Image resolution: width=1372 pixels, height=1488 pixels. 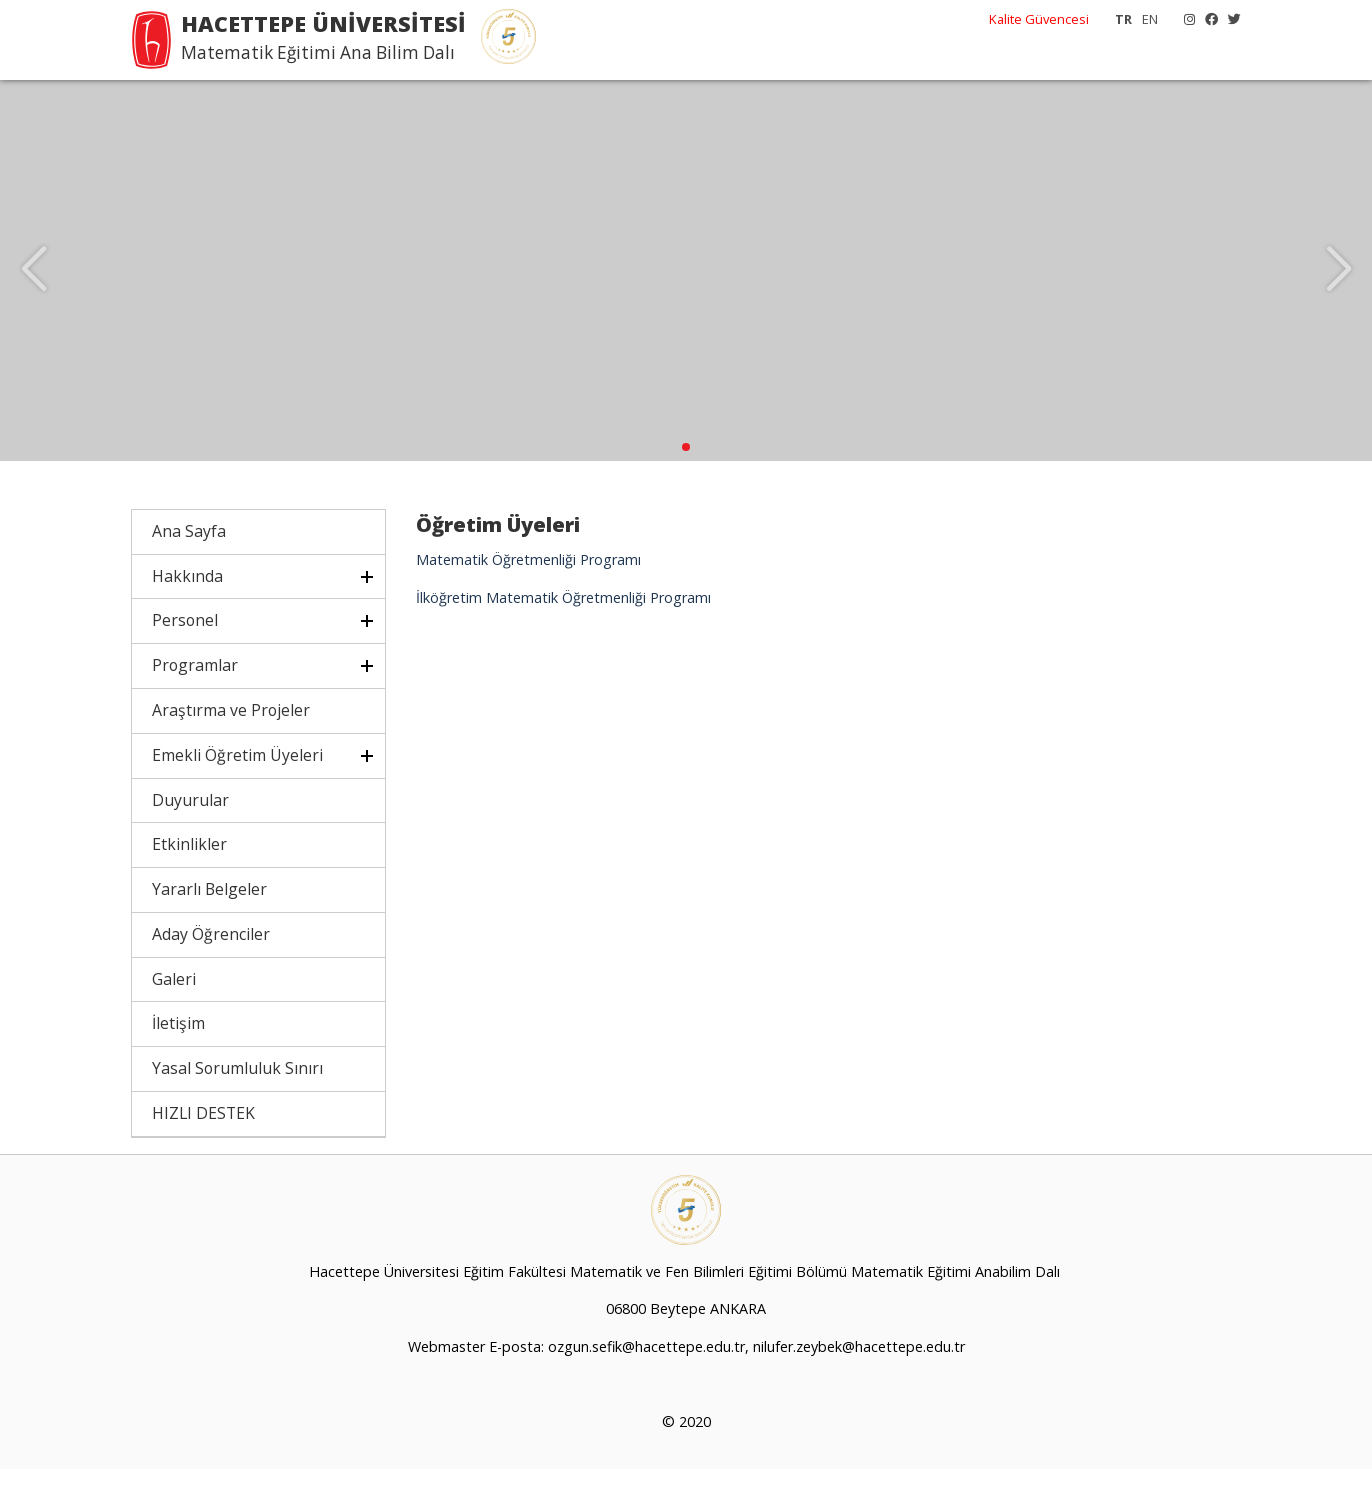 I want to click on [button], so click(x=686, y=466).